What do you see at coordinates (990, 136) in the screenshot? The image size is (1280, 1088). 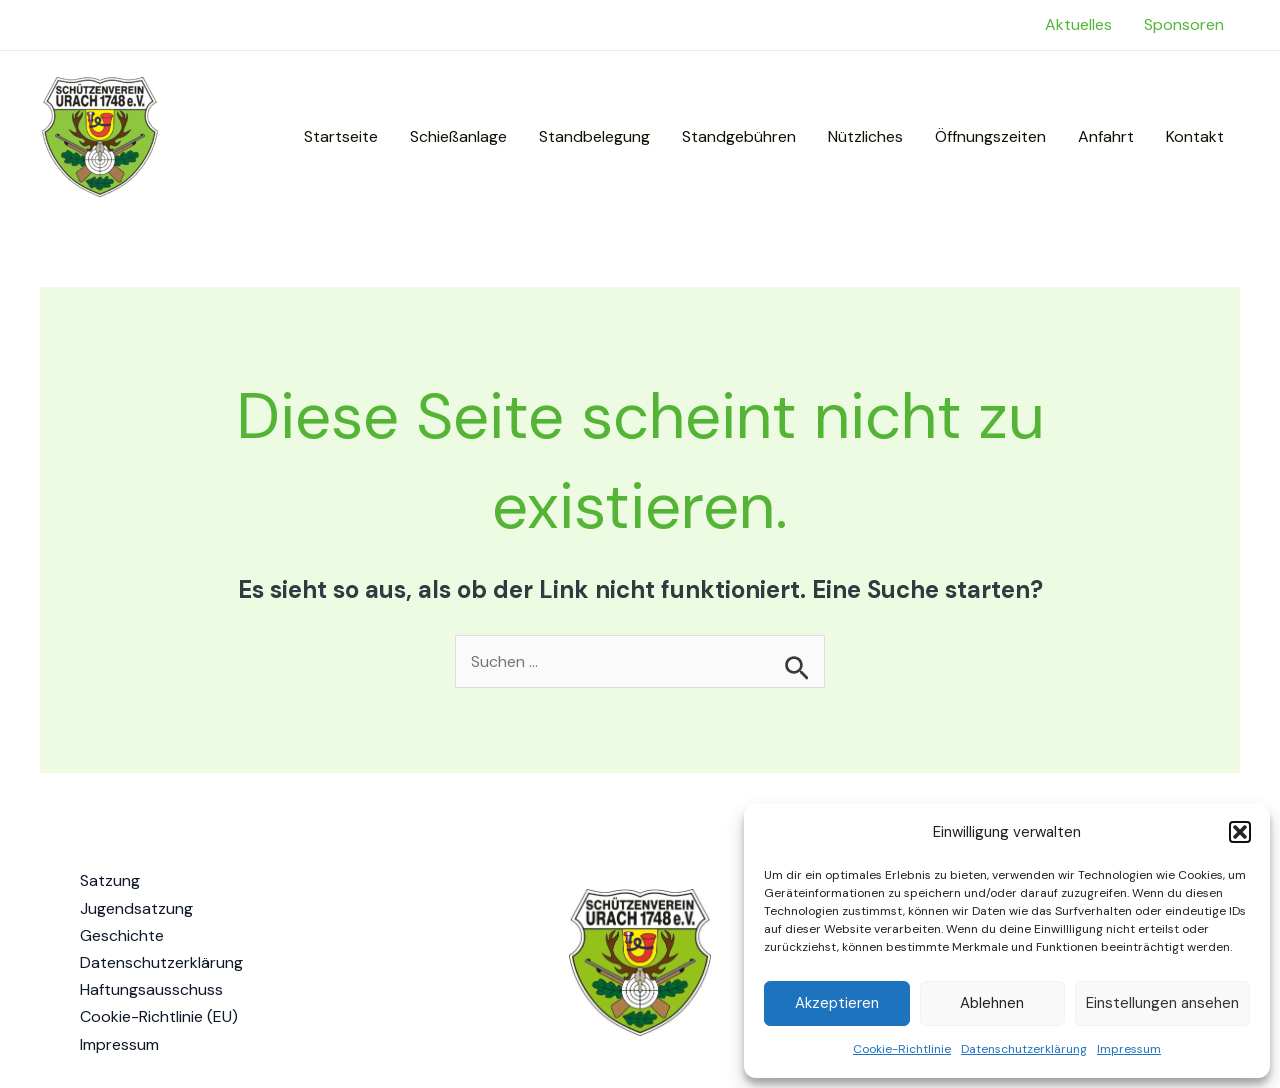 I see `Öffnungszeiten` at bounding box center [990, 136].